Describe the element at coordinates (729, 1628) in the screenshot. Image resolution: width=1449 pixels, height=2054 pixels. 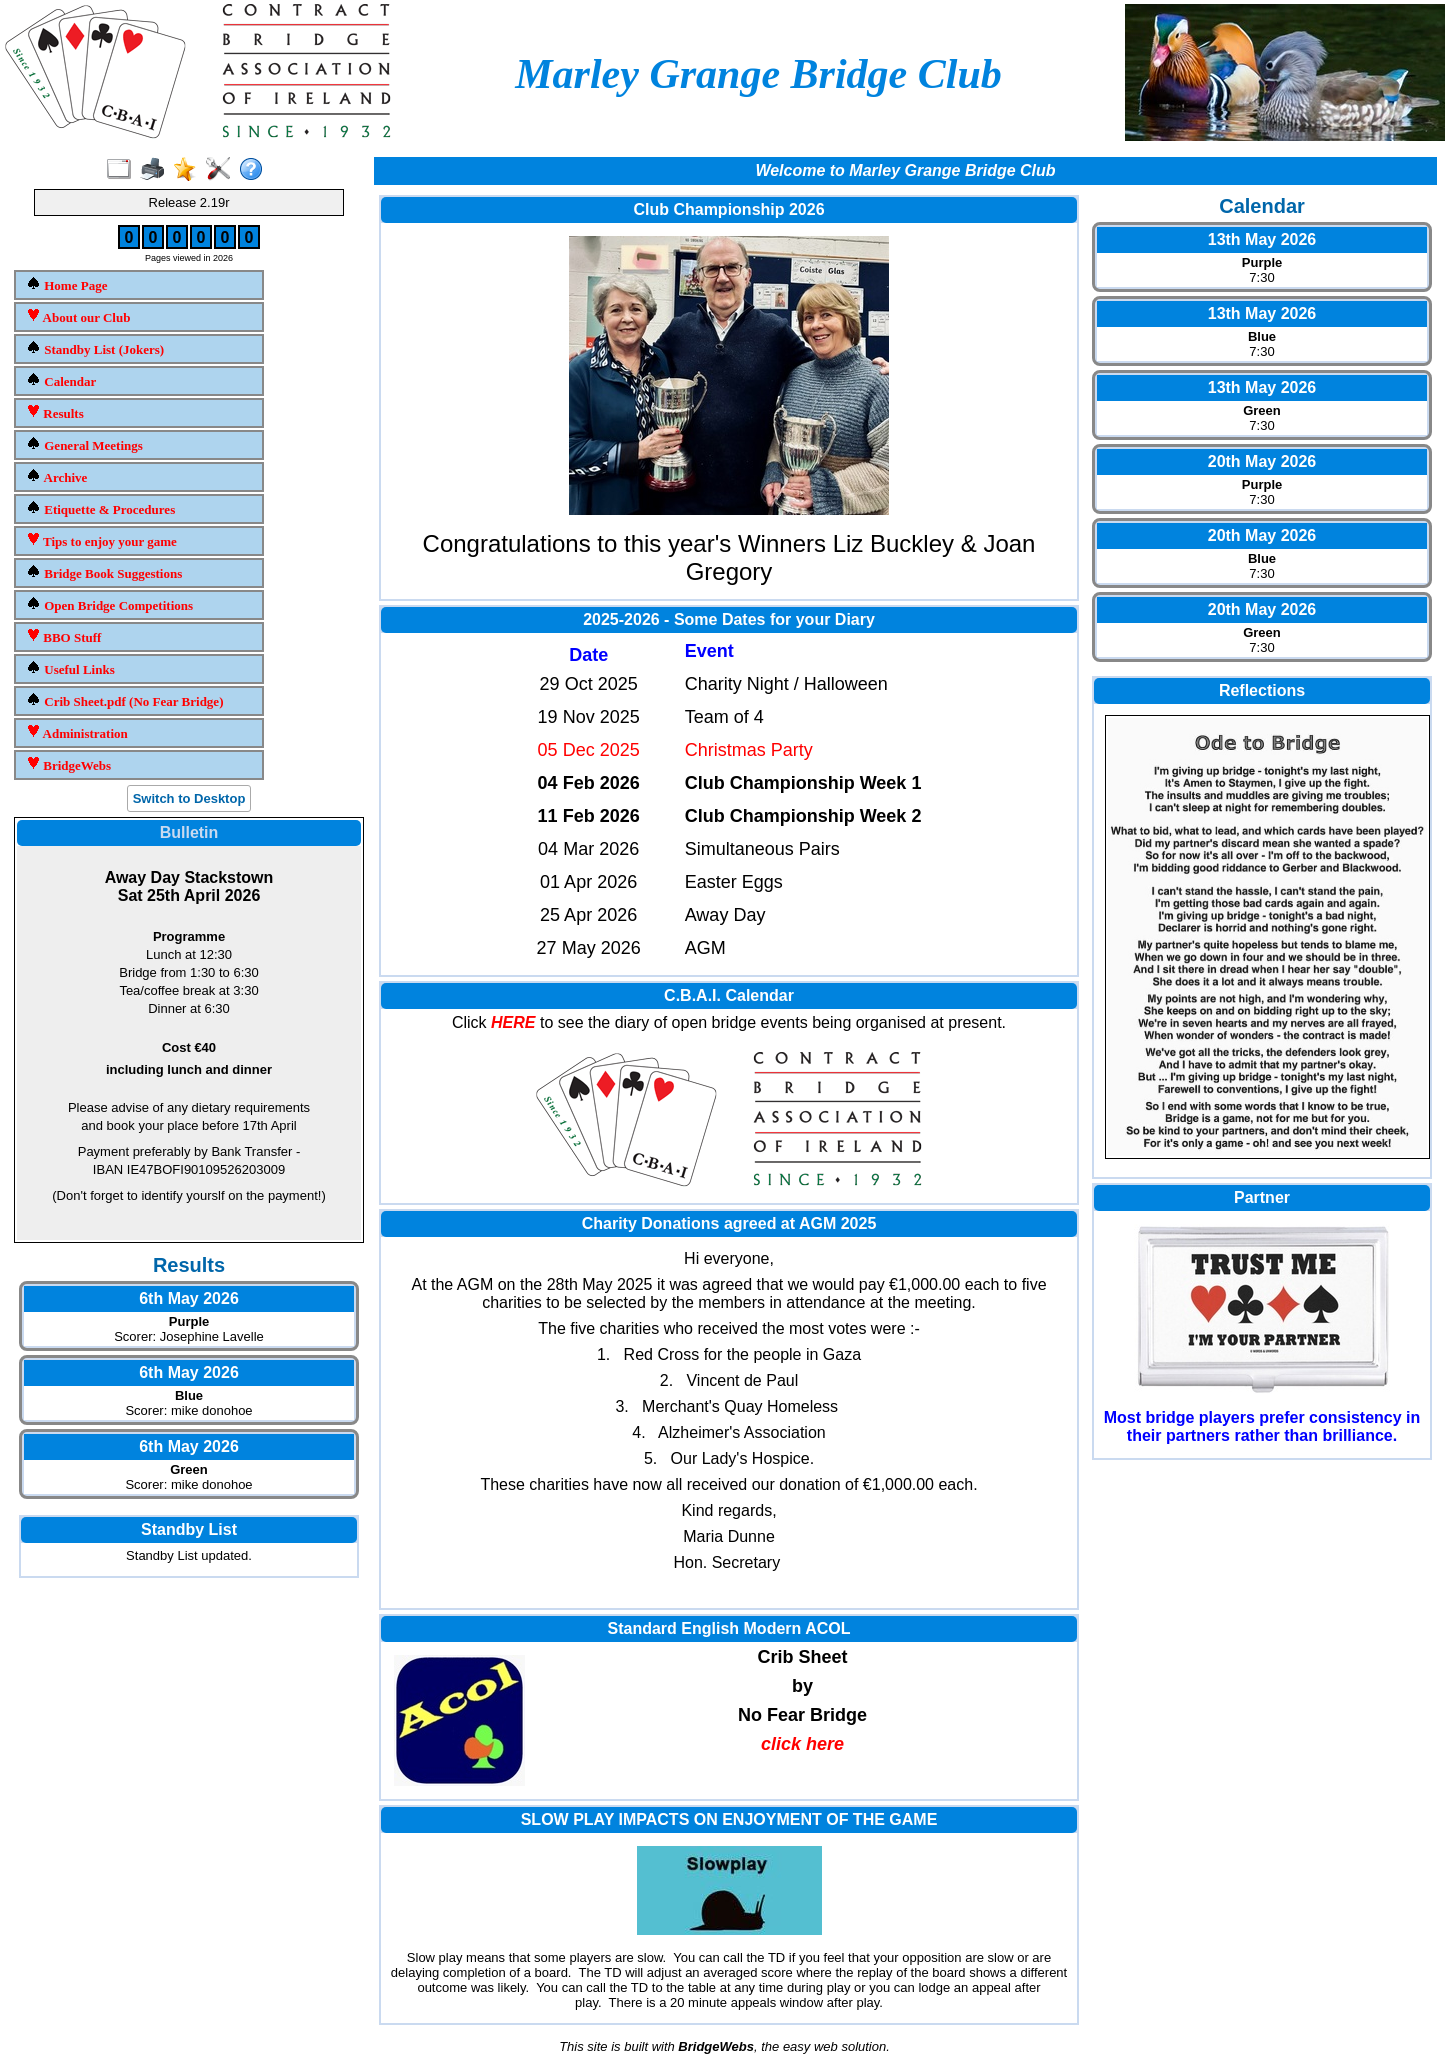
I see `Standard English Modern ACOL` at that location.